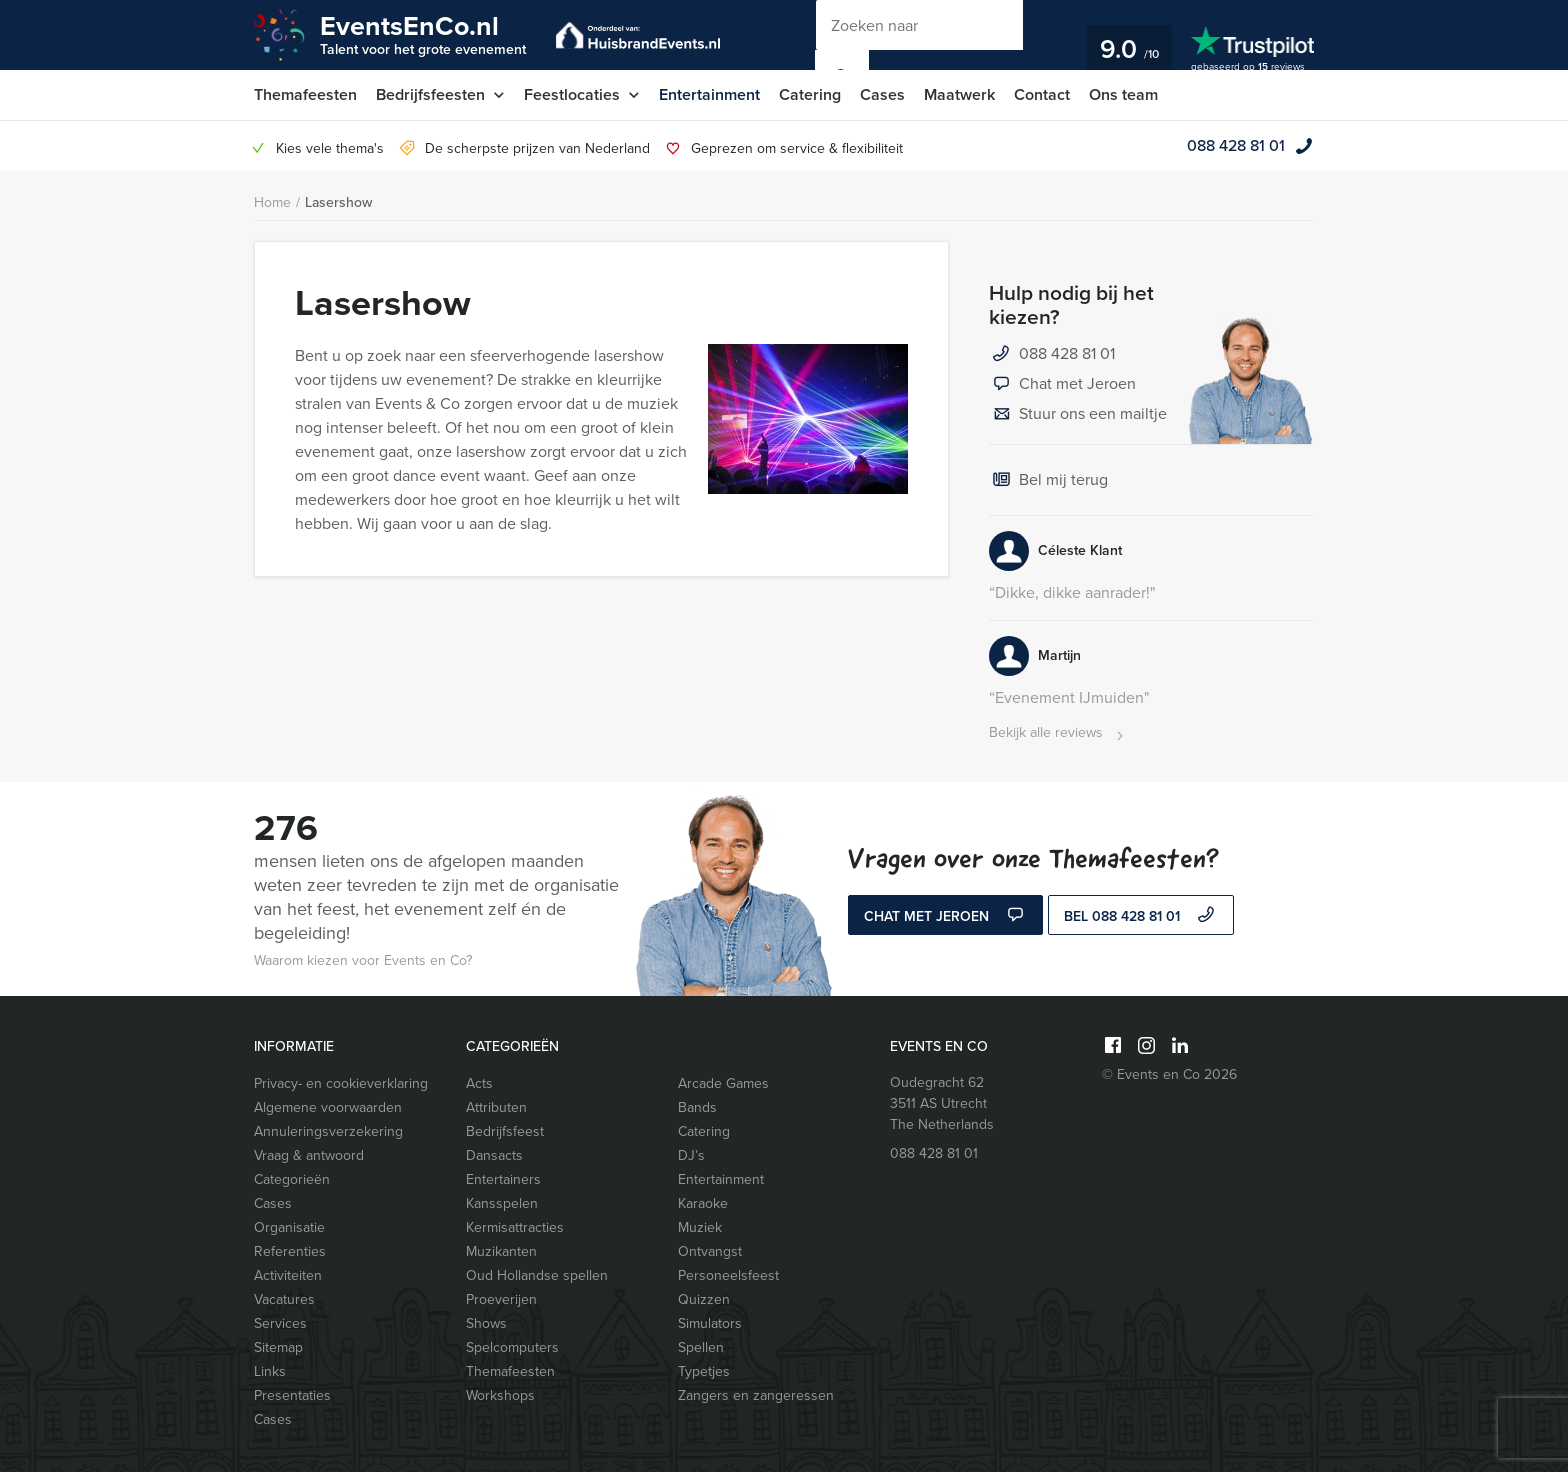 This screenshot has width=1568, height=1472. I want to click on Stuur ons een mailtje, so click(1078, 415).